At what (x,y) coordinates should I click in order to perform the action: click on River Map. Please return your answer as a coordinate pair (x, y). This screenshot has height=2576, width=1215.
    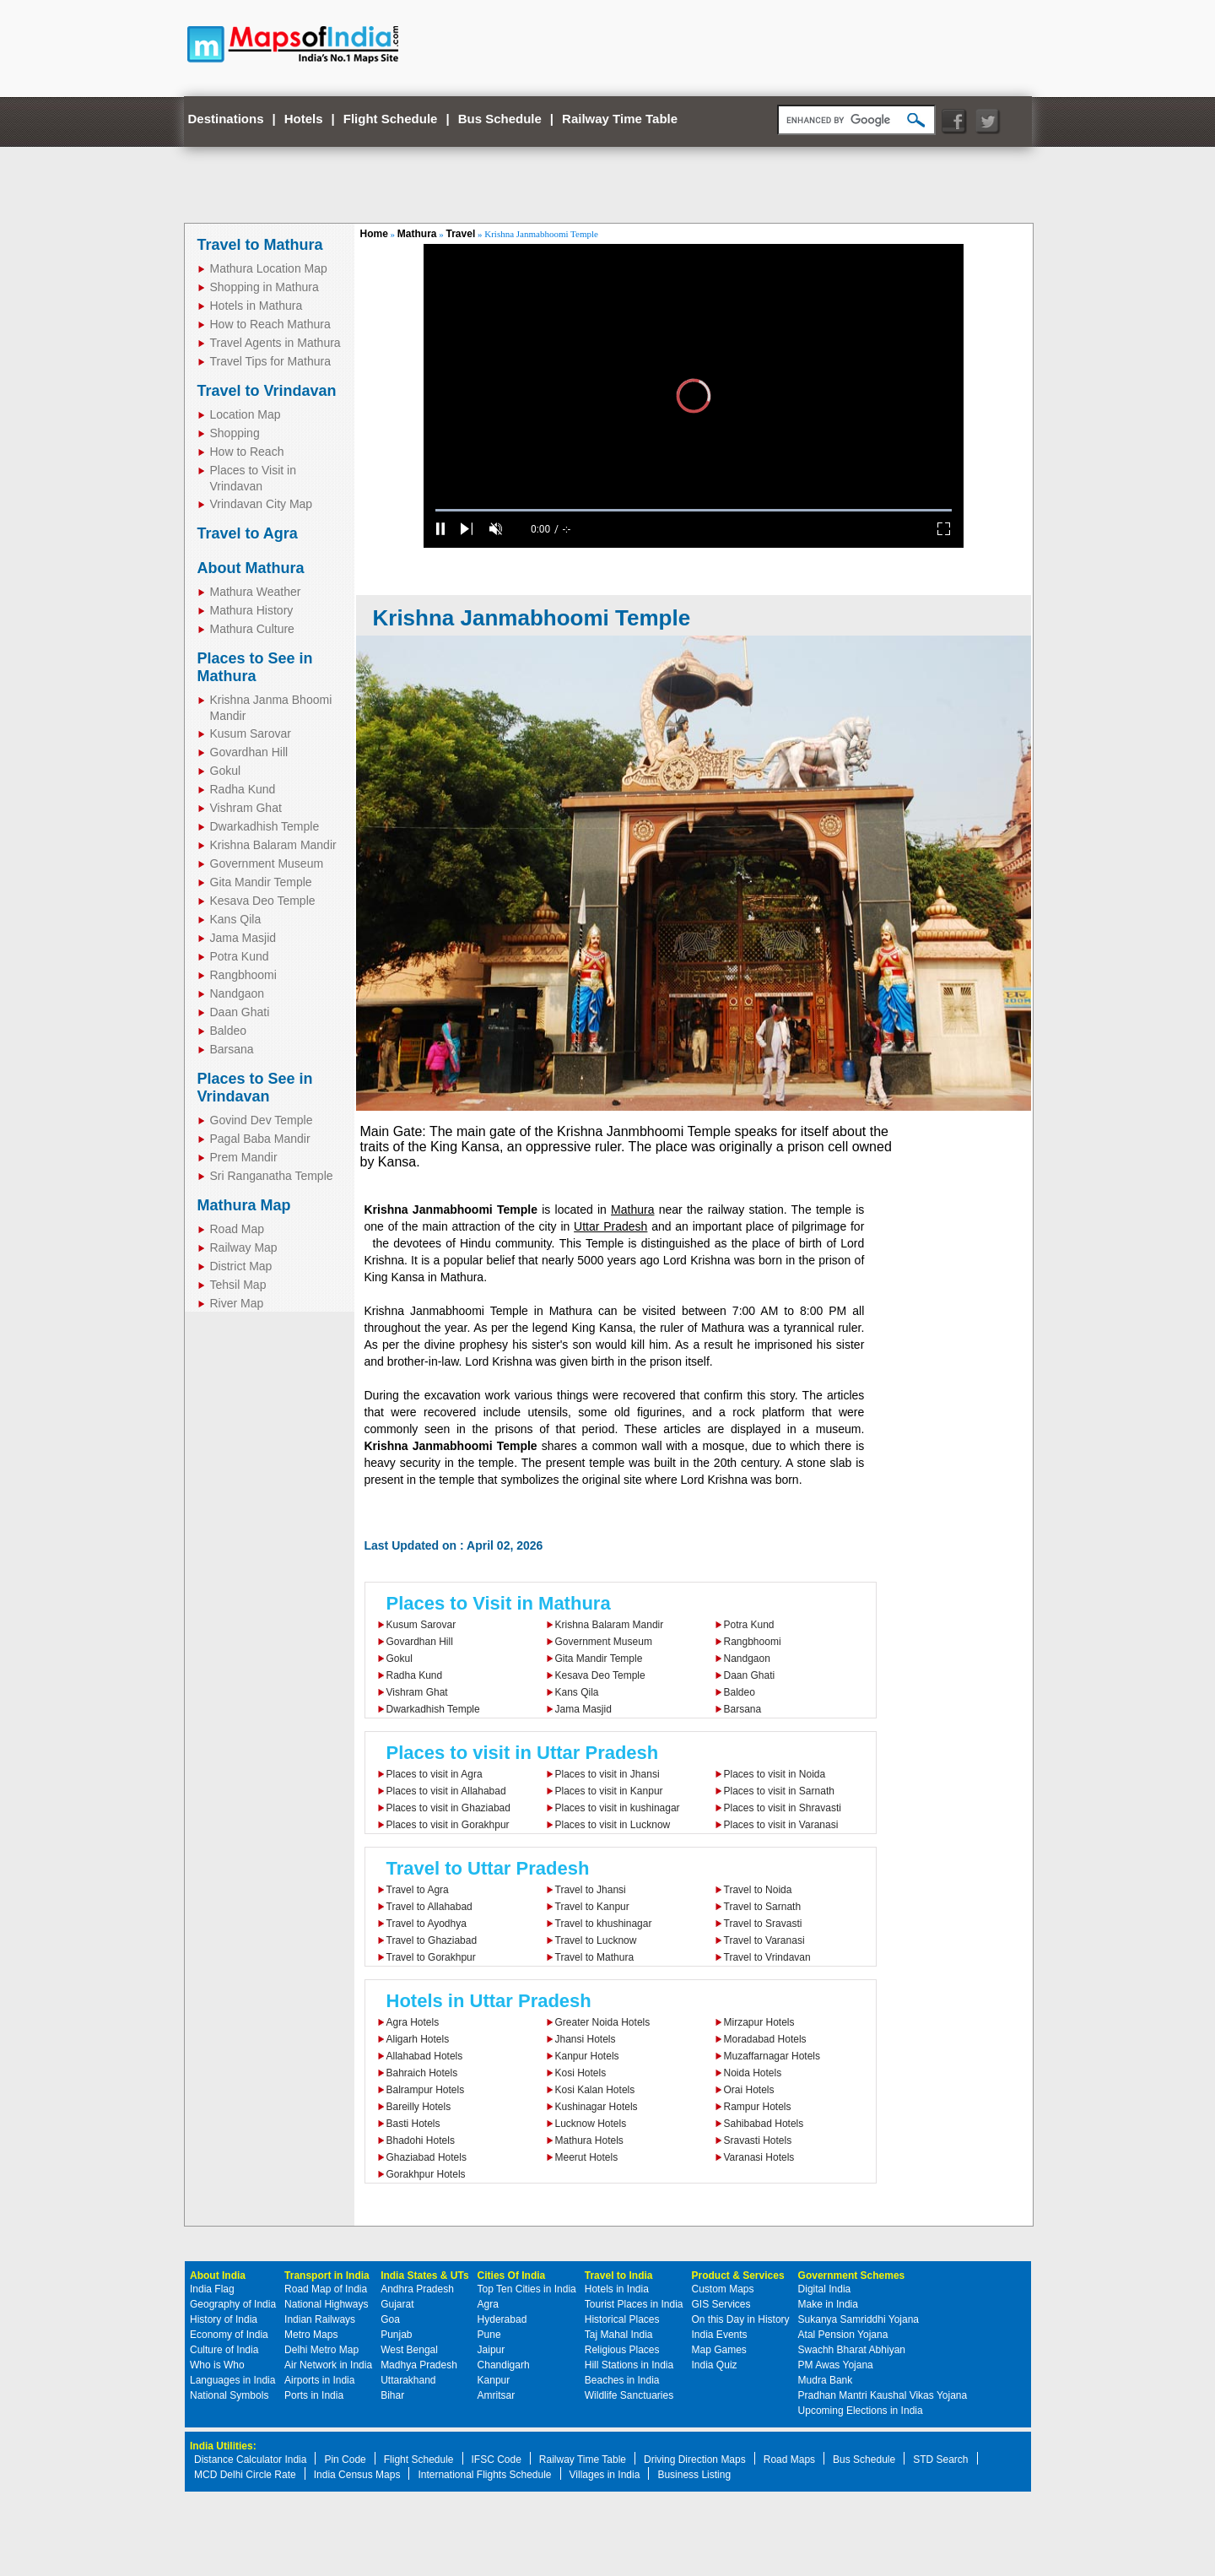
    Looking at the image, I should click on (237, 1303).